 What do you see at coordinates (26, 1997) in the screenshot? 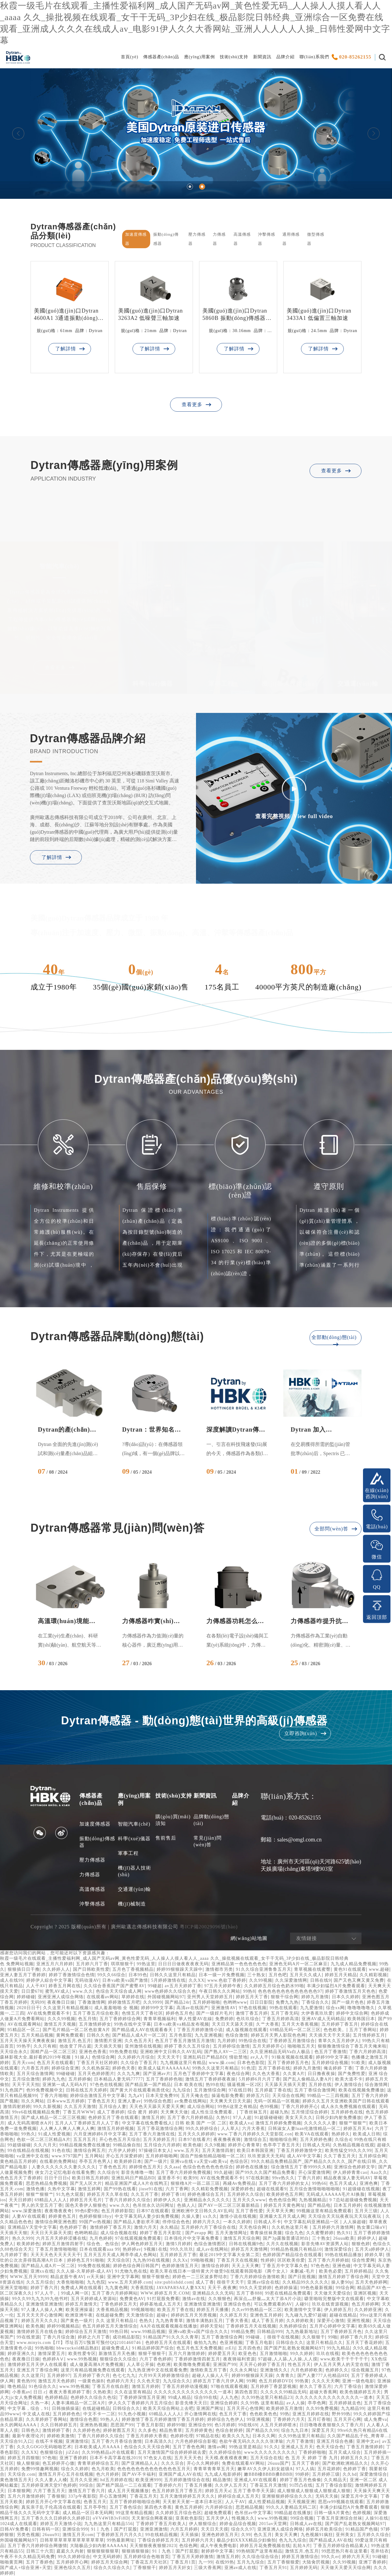
I see `婷婷碰碰` at bounding box center [26, 1997].